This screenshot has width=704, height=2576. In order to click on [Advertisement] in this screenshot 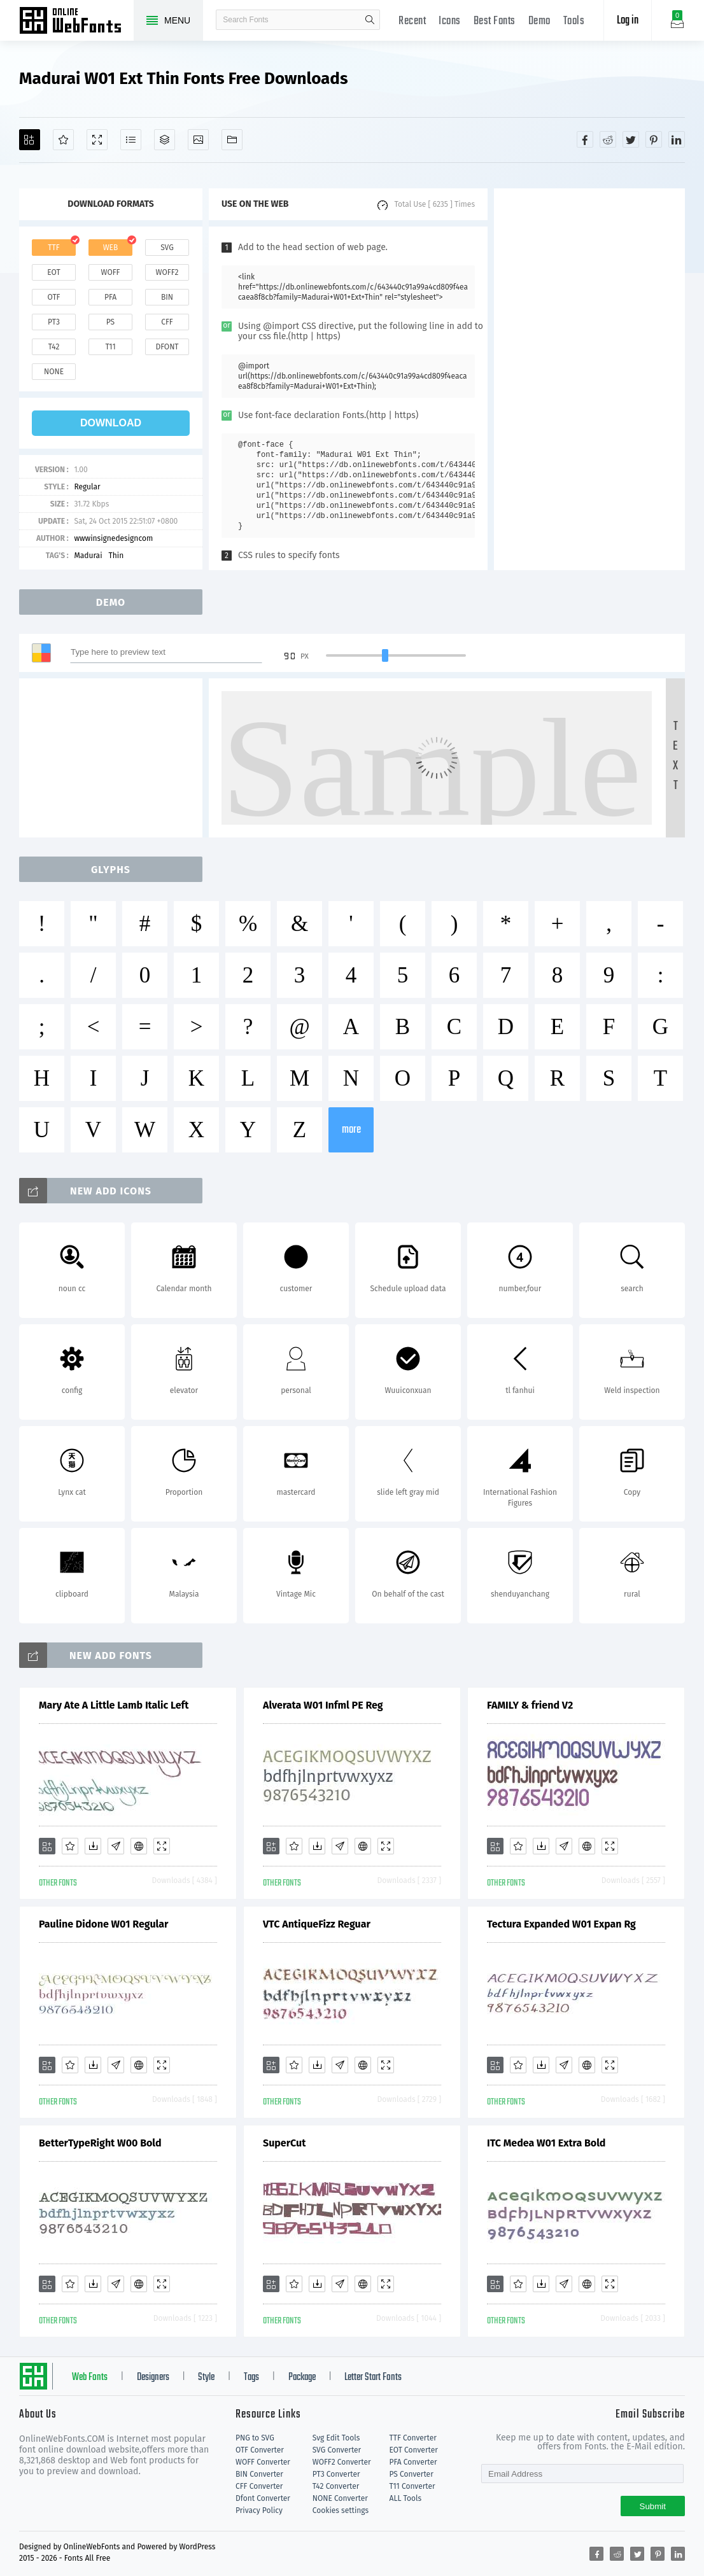, I will do `click(589, 379)`.